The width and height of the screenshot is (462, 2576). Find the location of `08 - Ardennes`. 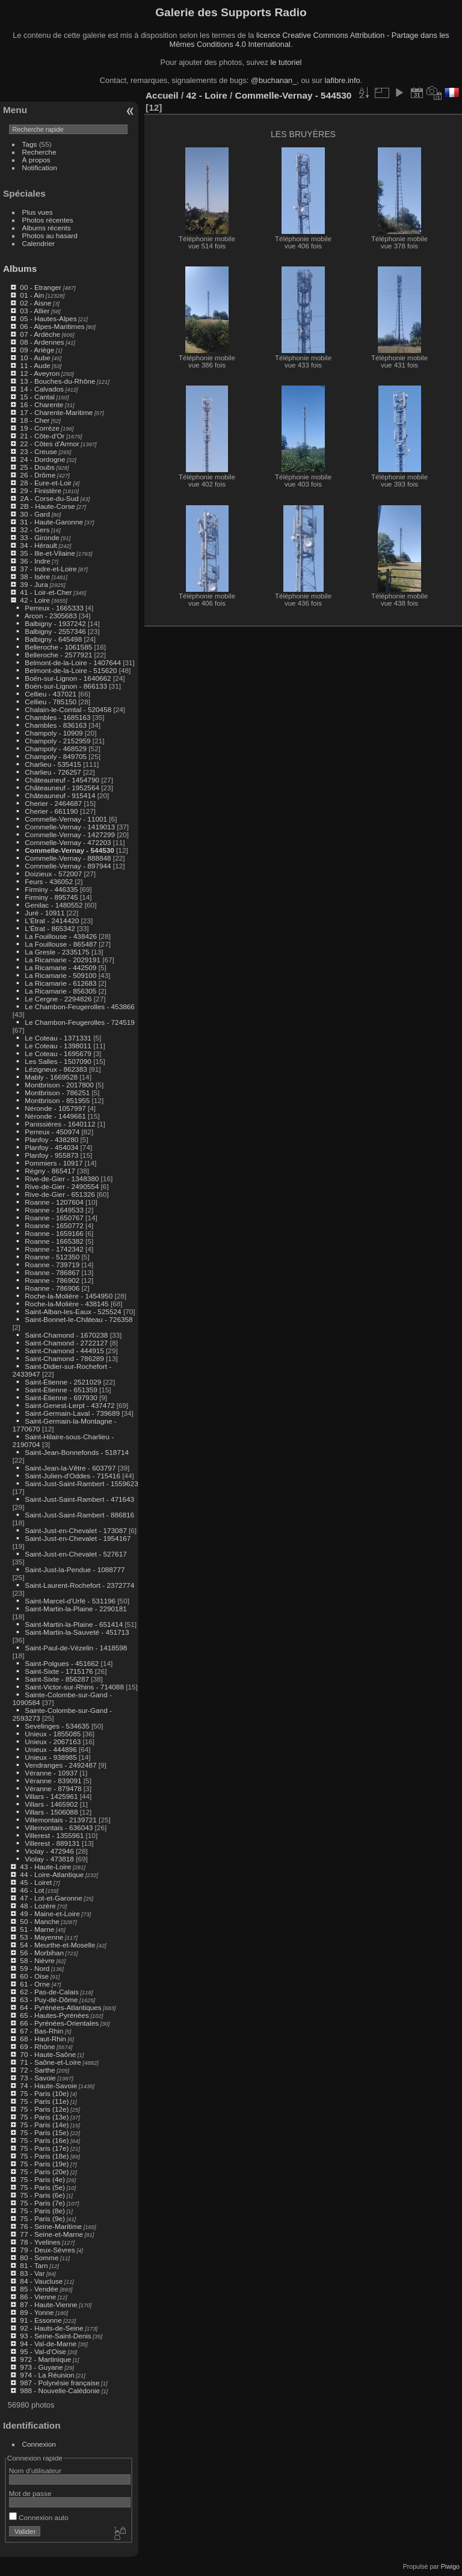

08 - Ardennes is located at coordinates (42, 342).